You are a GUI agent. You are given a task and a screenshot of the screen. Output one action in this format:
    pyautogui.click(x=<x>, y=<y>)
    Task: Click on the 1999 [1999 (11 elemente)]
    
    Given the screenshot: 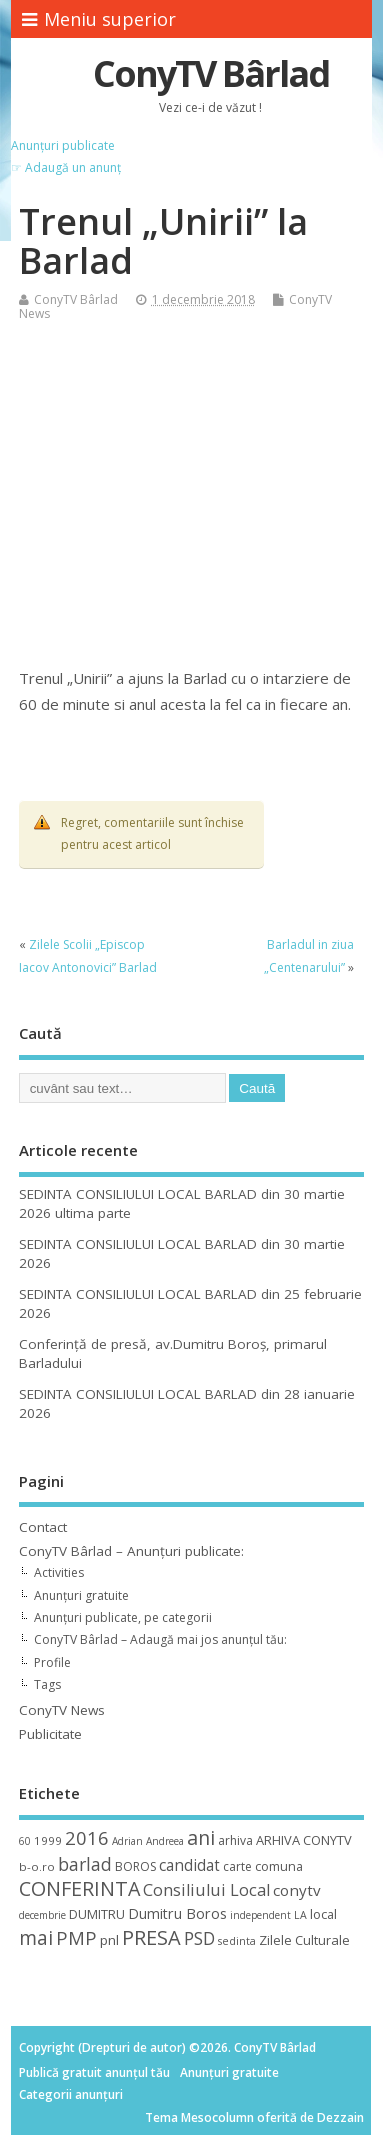 What is the action you would take?
    pyautogui.click(x=48, y=1840)
    